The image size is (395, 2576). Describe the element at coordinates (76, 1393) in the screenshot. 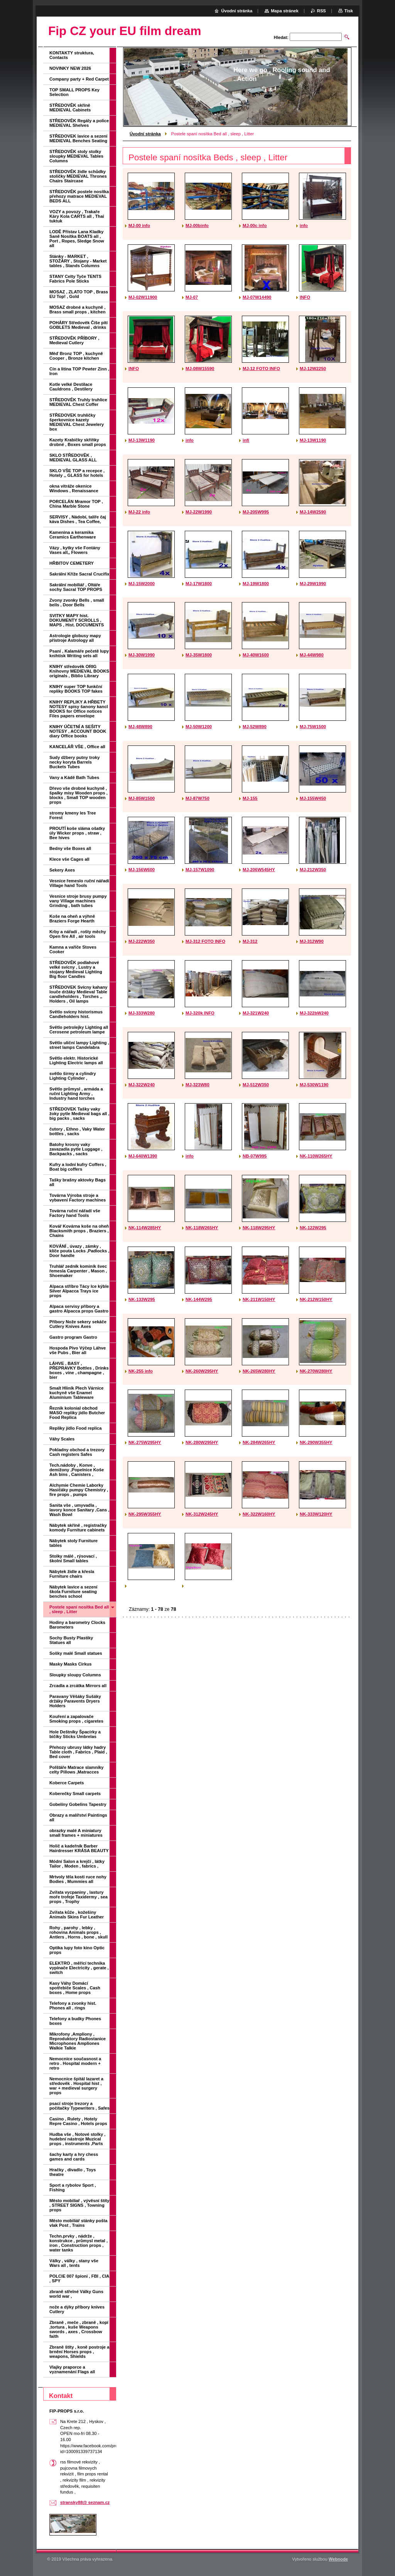

I see `Smalt Hliník Plech Várnice kuchyně vše Enamel Aluminium Tableware` at that location.